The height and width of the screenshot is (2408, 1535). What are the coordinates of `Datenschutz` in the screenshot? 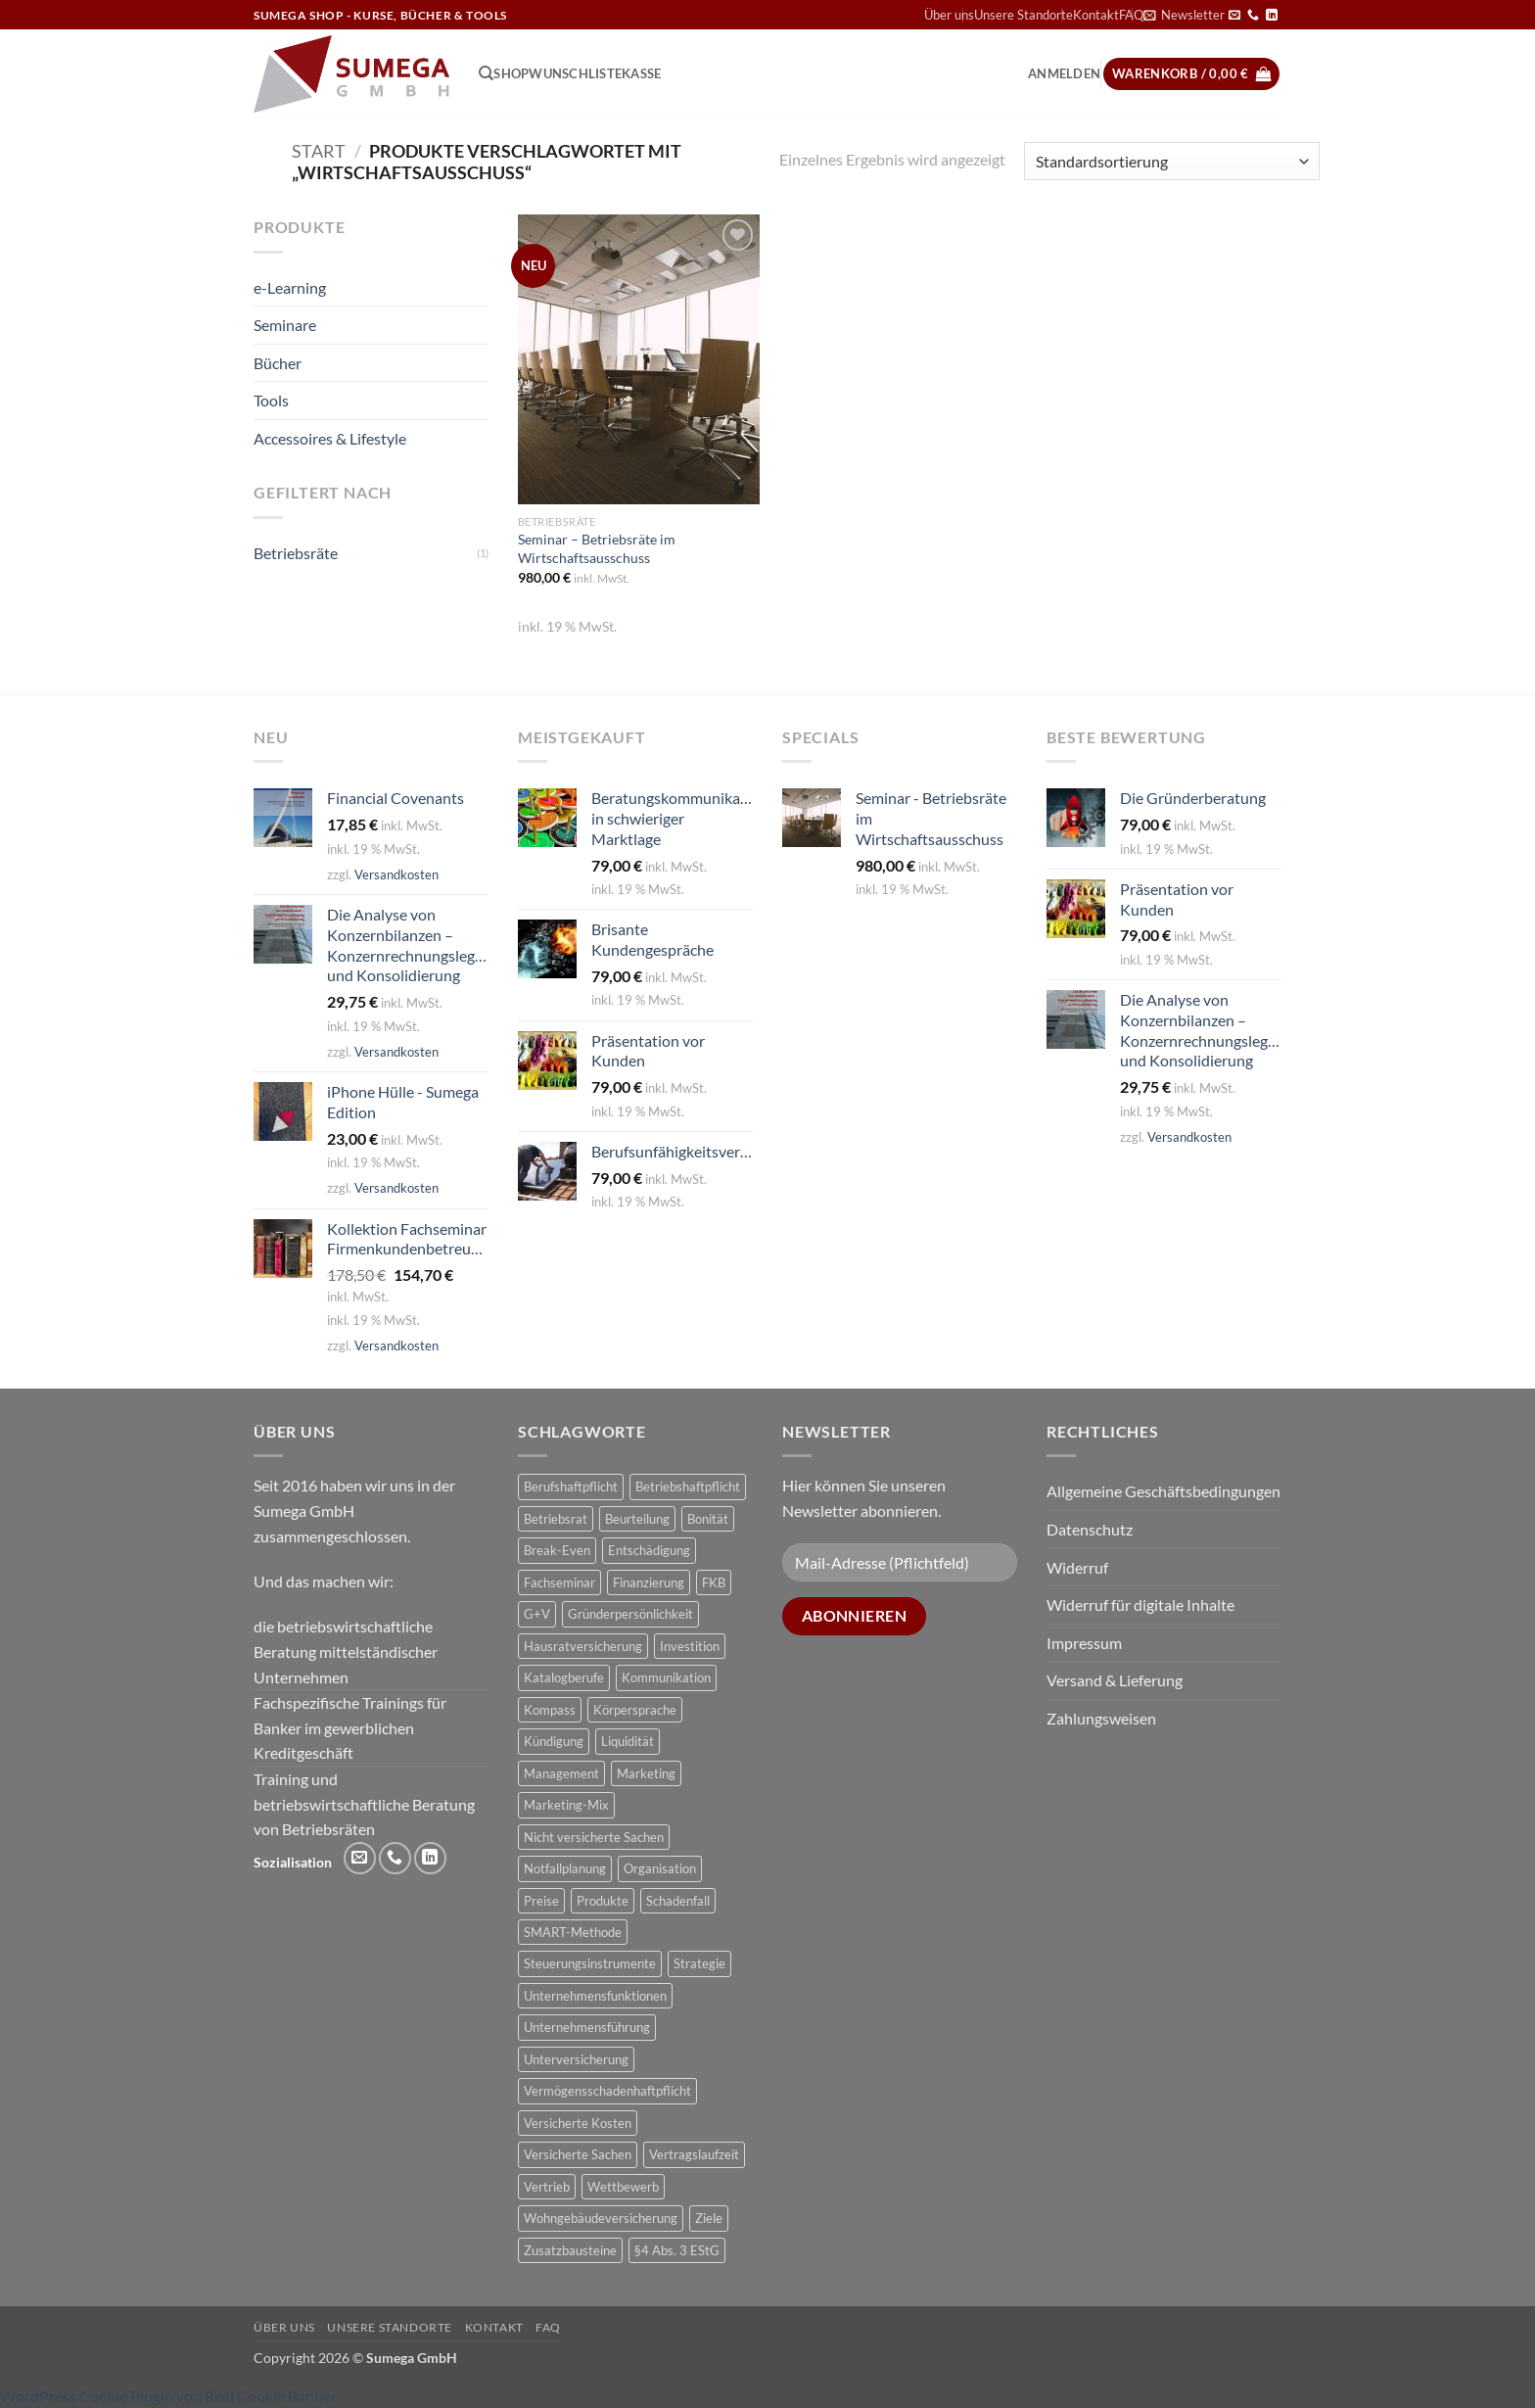 It's located at (1090, 1529).